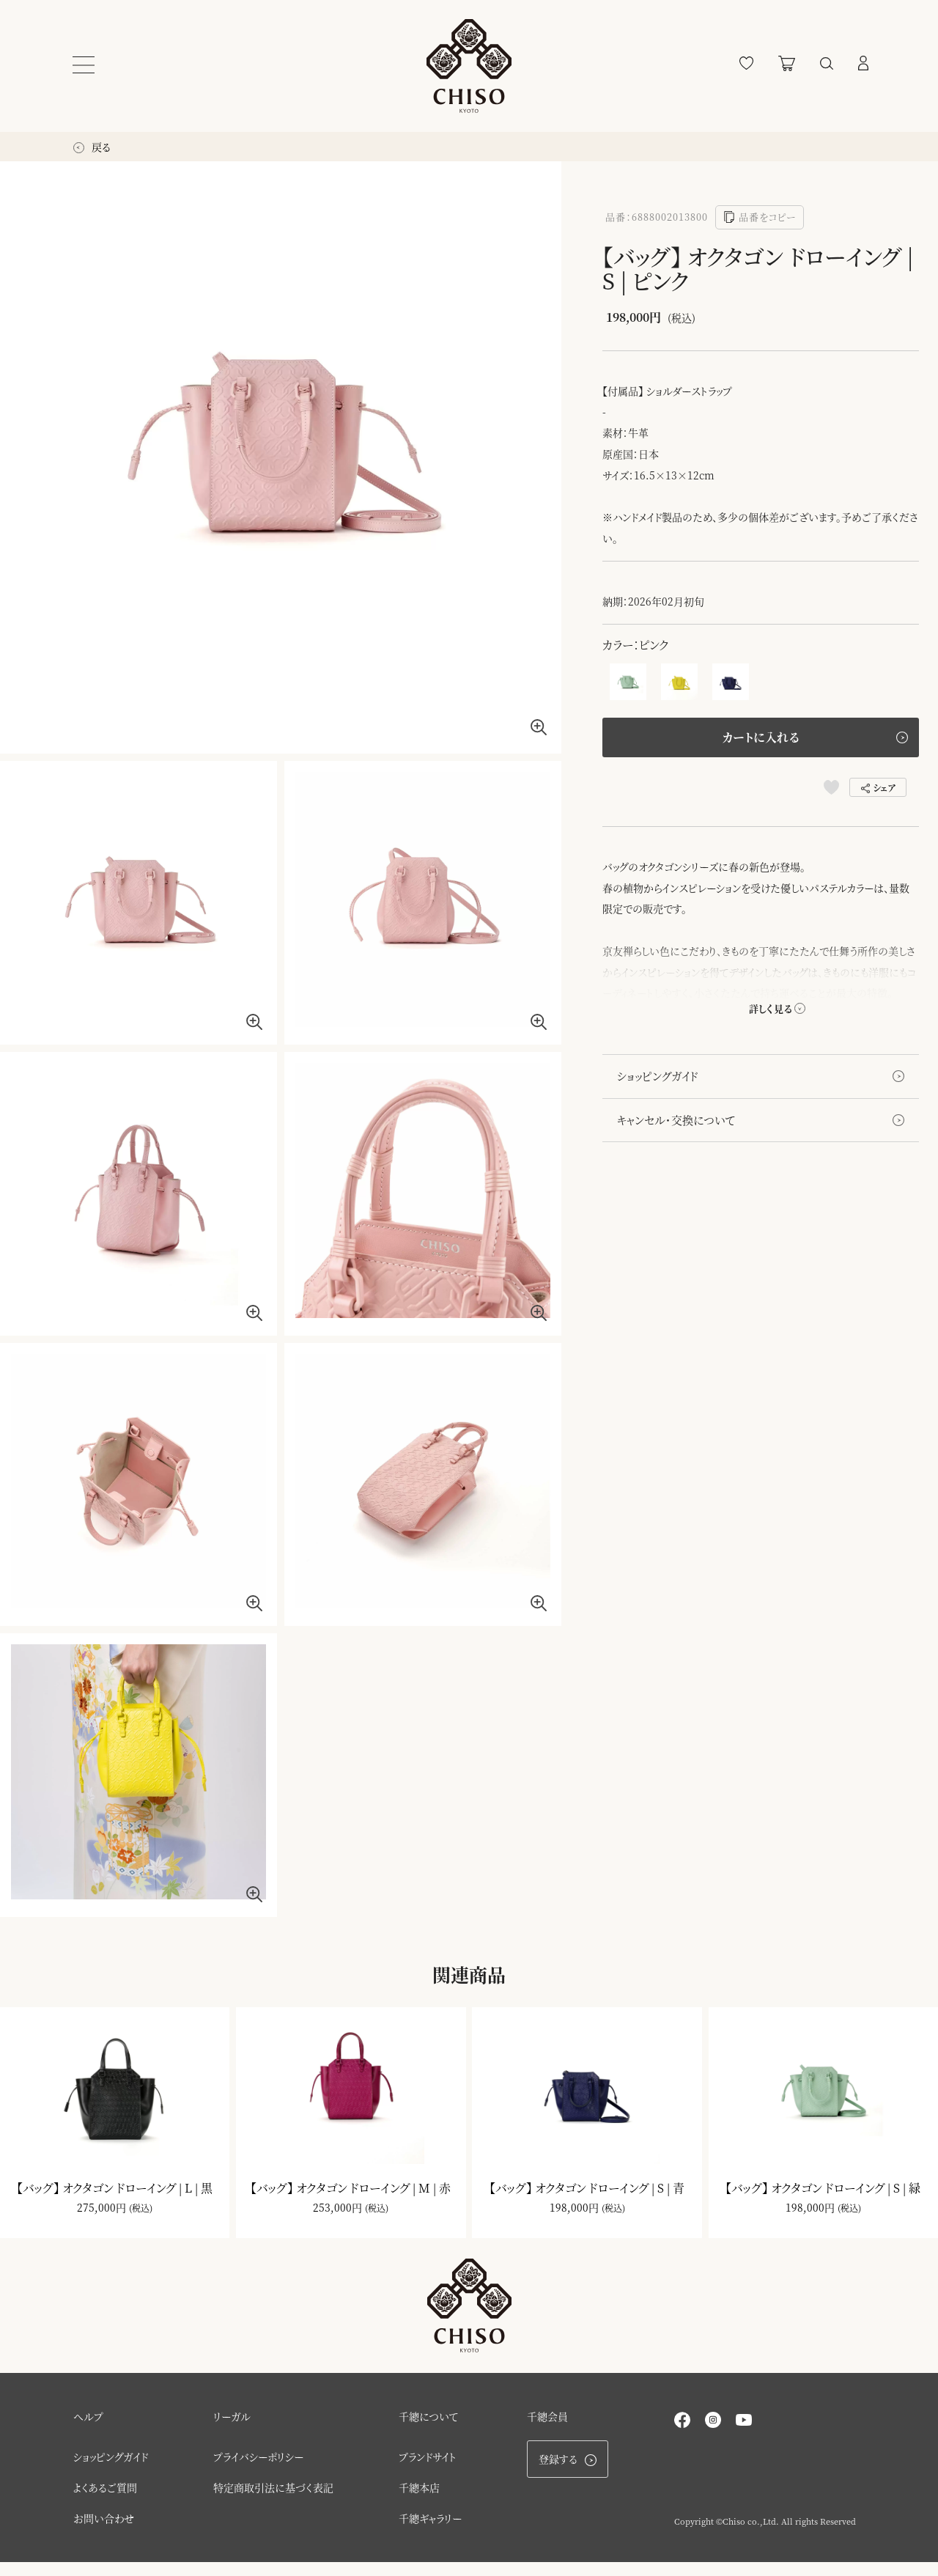 Image resolution: width=938 pixels, height=2576 pixels. I want to click on 登録する, so click(568, 2472).